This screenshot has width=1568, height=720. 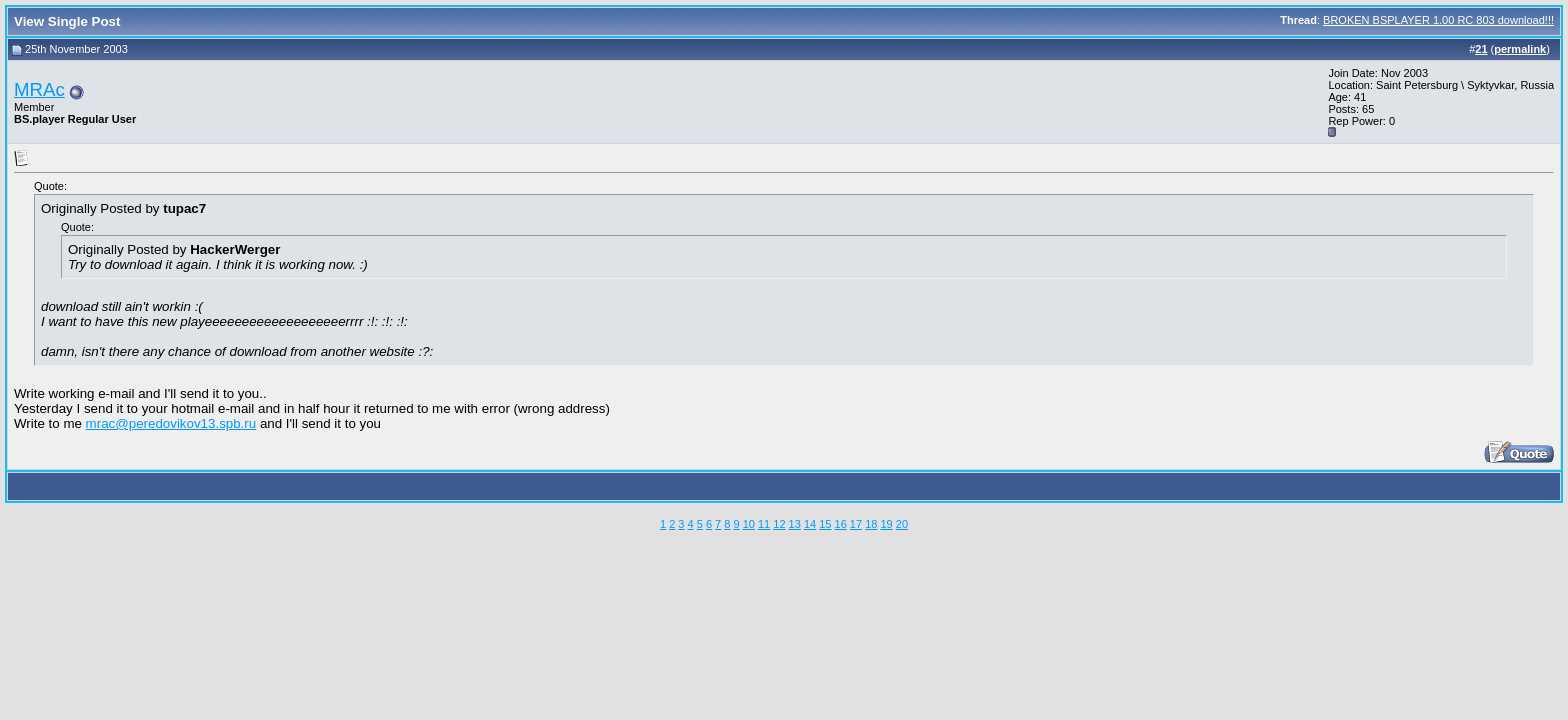 I want to click on 17, so click(x=856, y=524).